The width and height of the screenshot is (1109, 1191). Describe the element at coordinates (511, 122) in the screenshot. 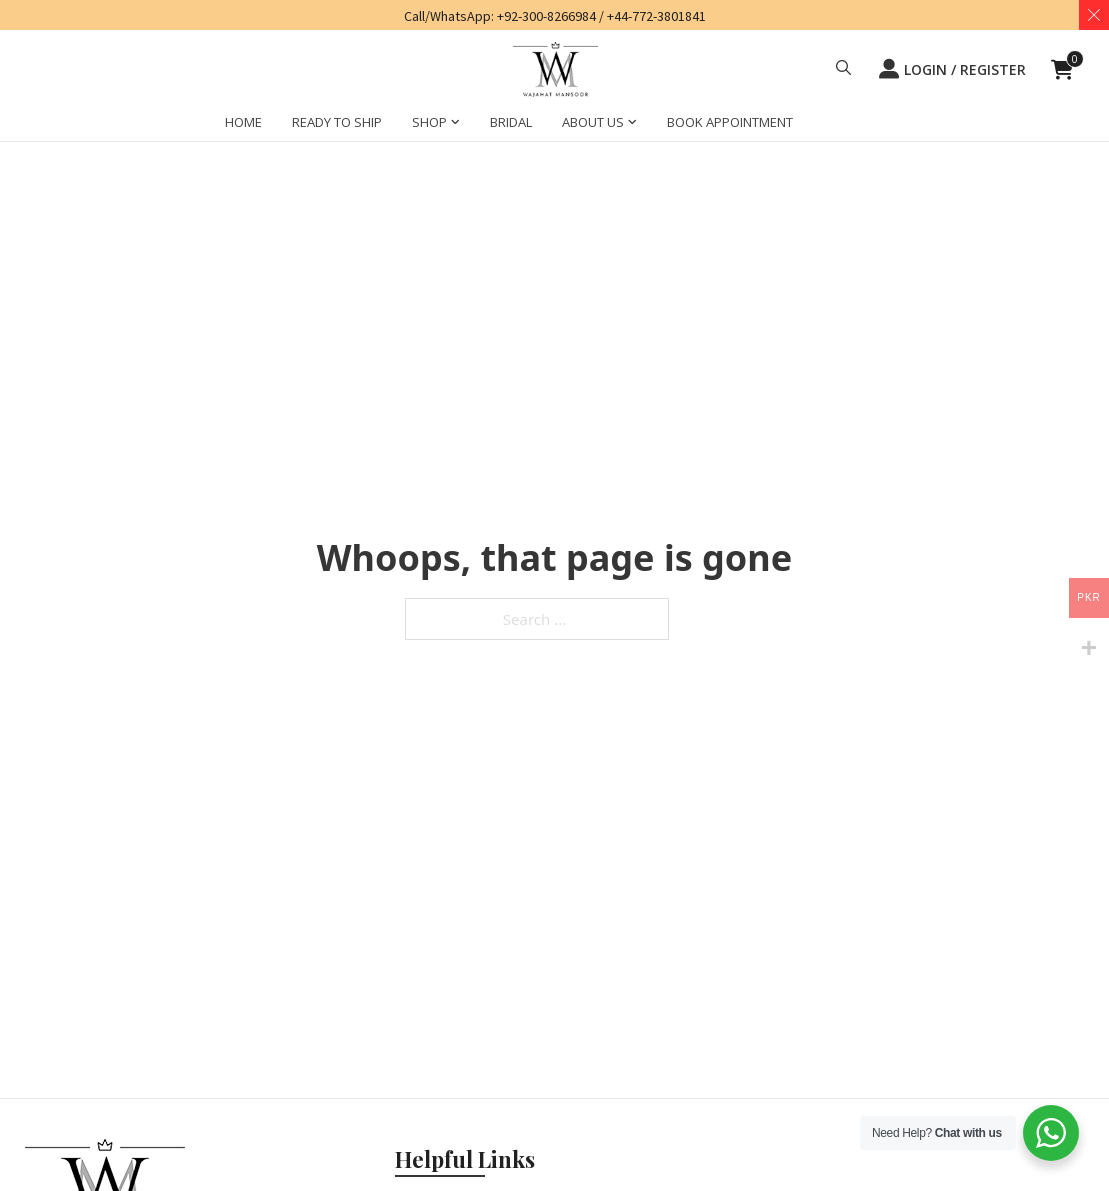

I see `BRIDAL` at that location.